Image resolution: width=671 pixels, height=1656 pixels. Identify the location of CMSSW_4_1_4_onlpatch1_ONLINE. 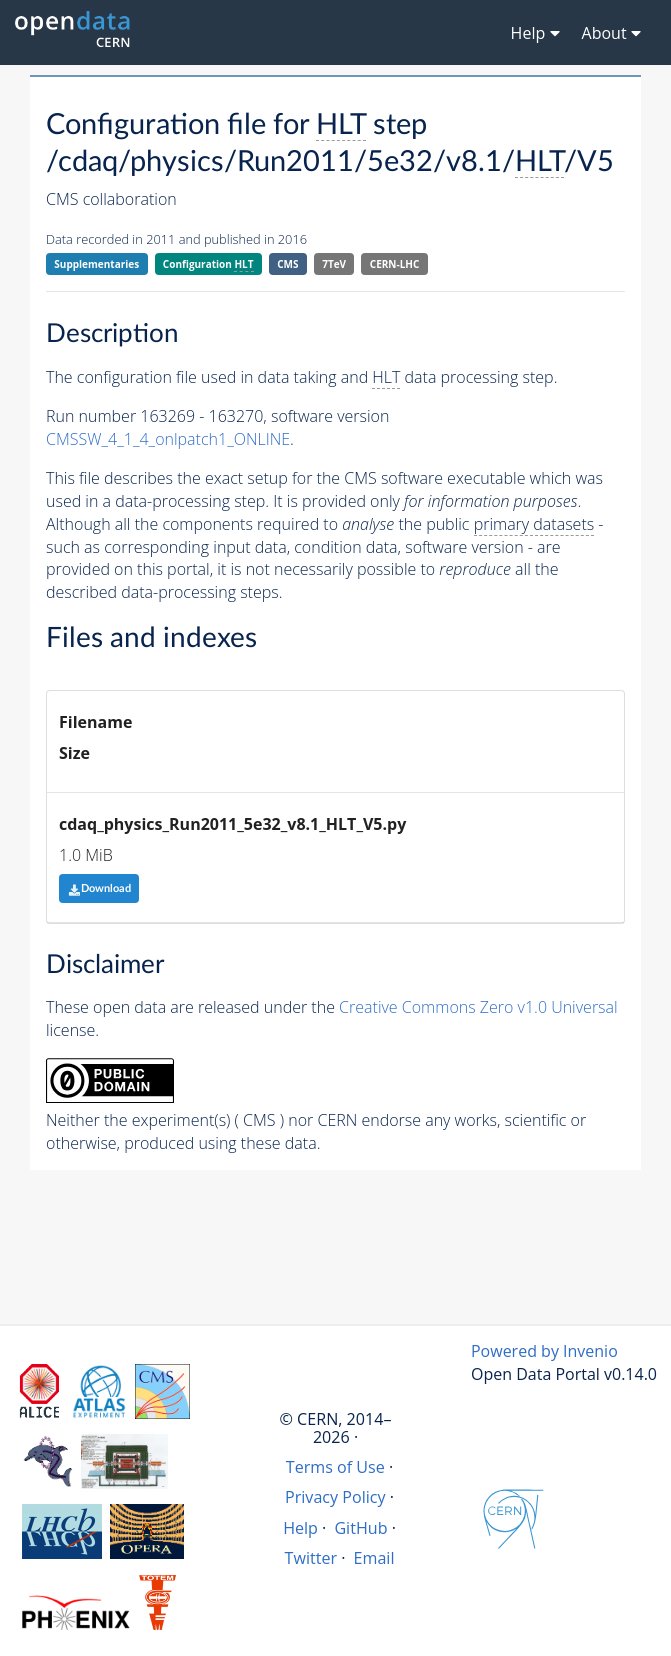
(168, 439).